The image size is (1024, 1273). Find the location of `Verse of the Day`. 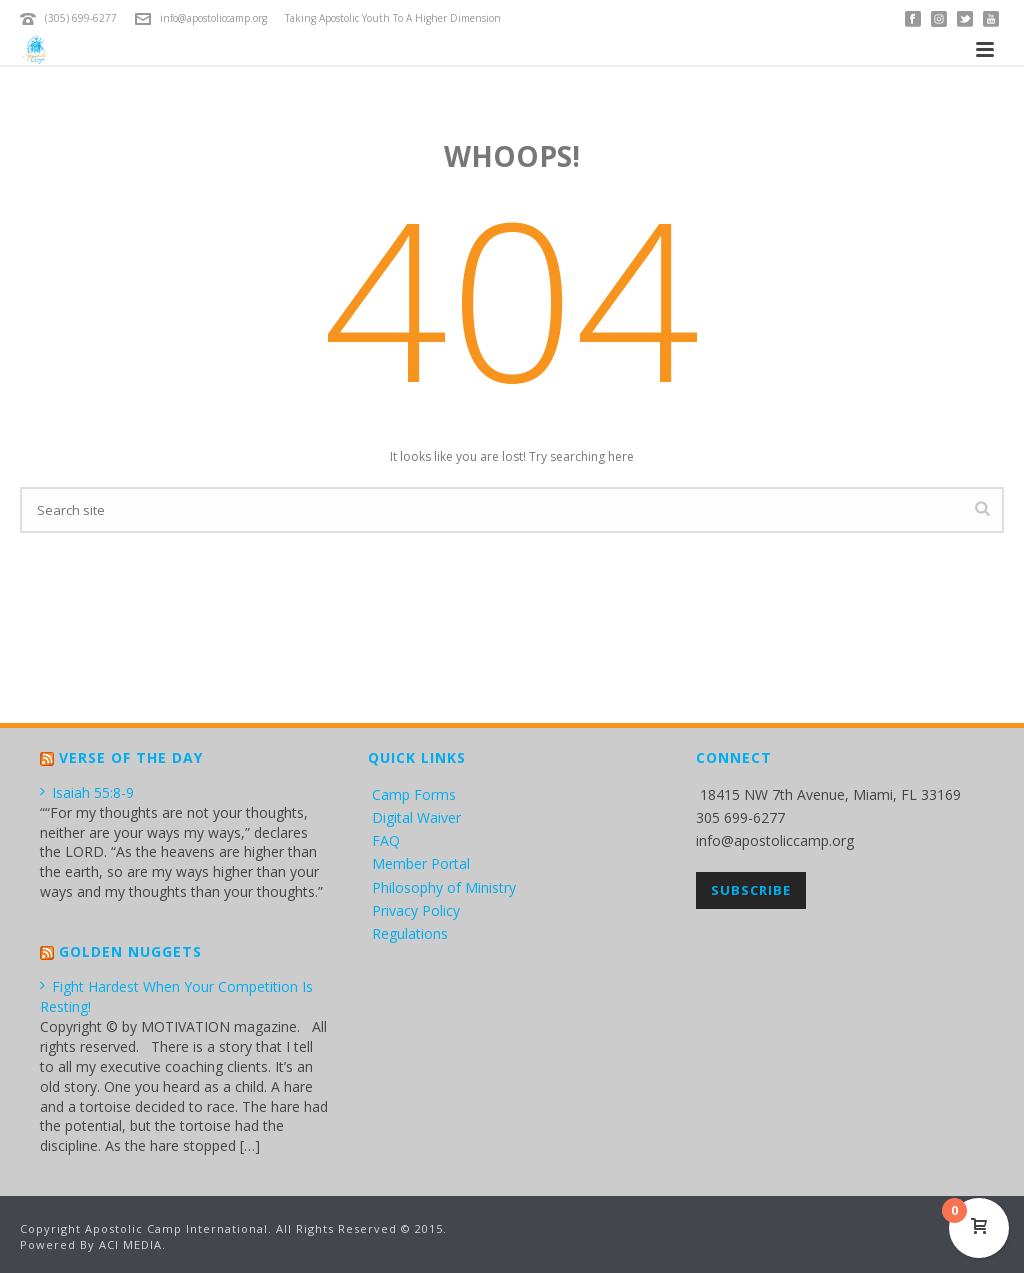

Verse of the Day is located at coordinates (131, 757).